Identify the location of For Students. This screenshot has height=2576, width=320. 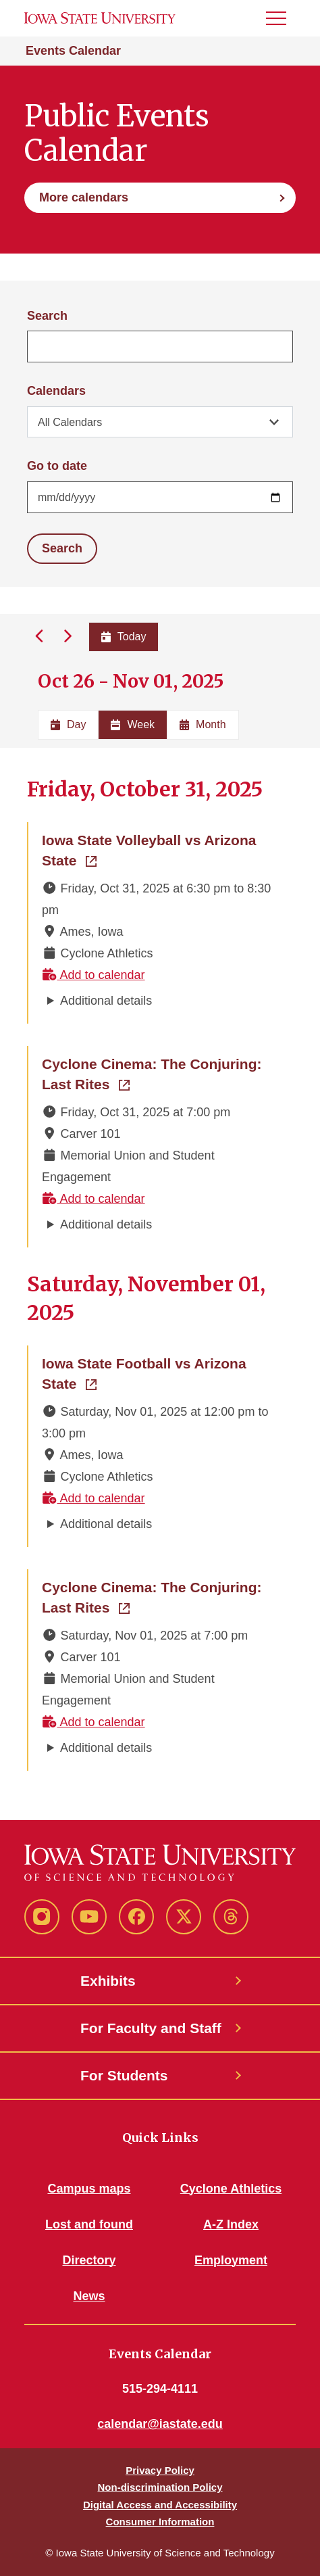
(124, 2075).